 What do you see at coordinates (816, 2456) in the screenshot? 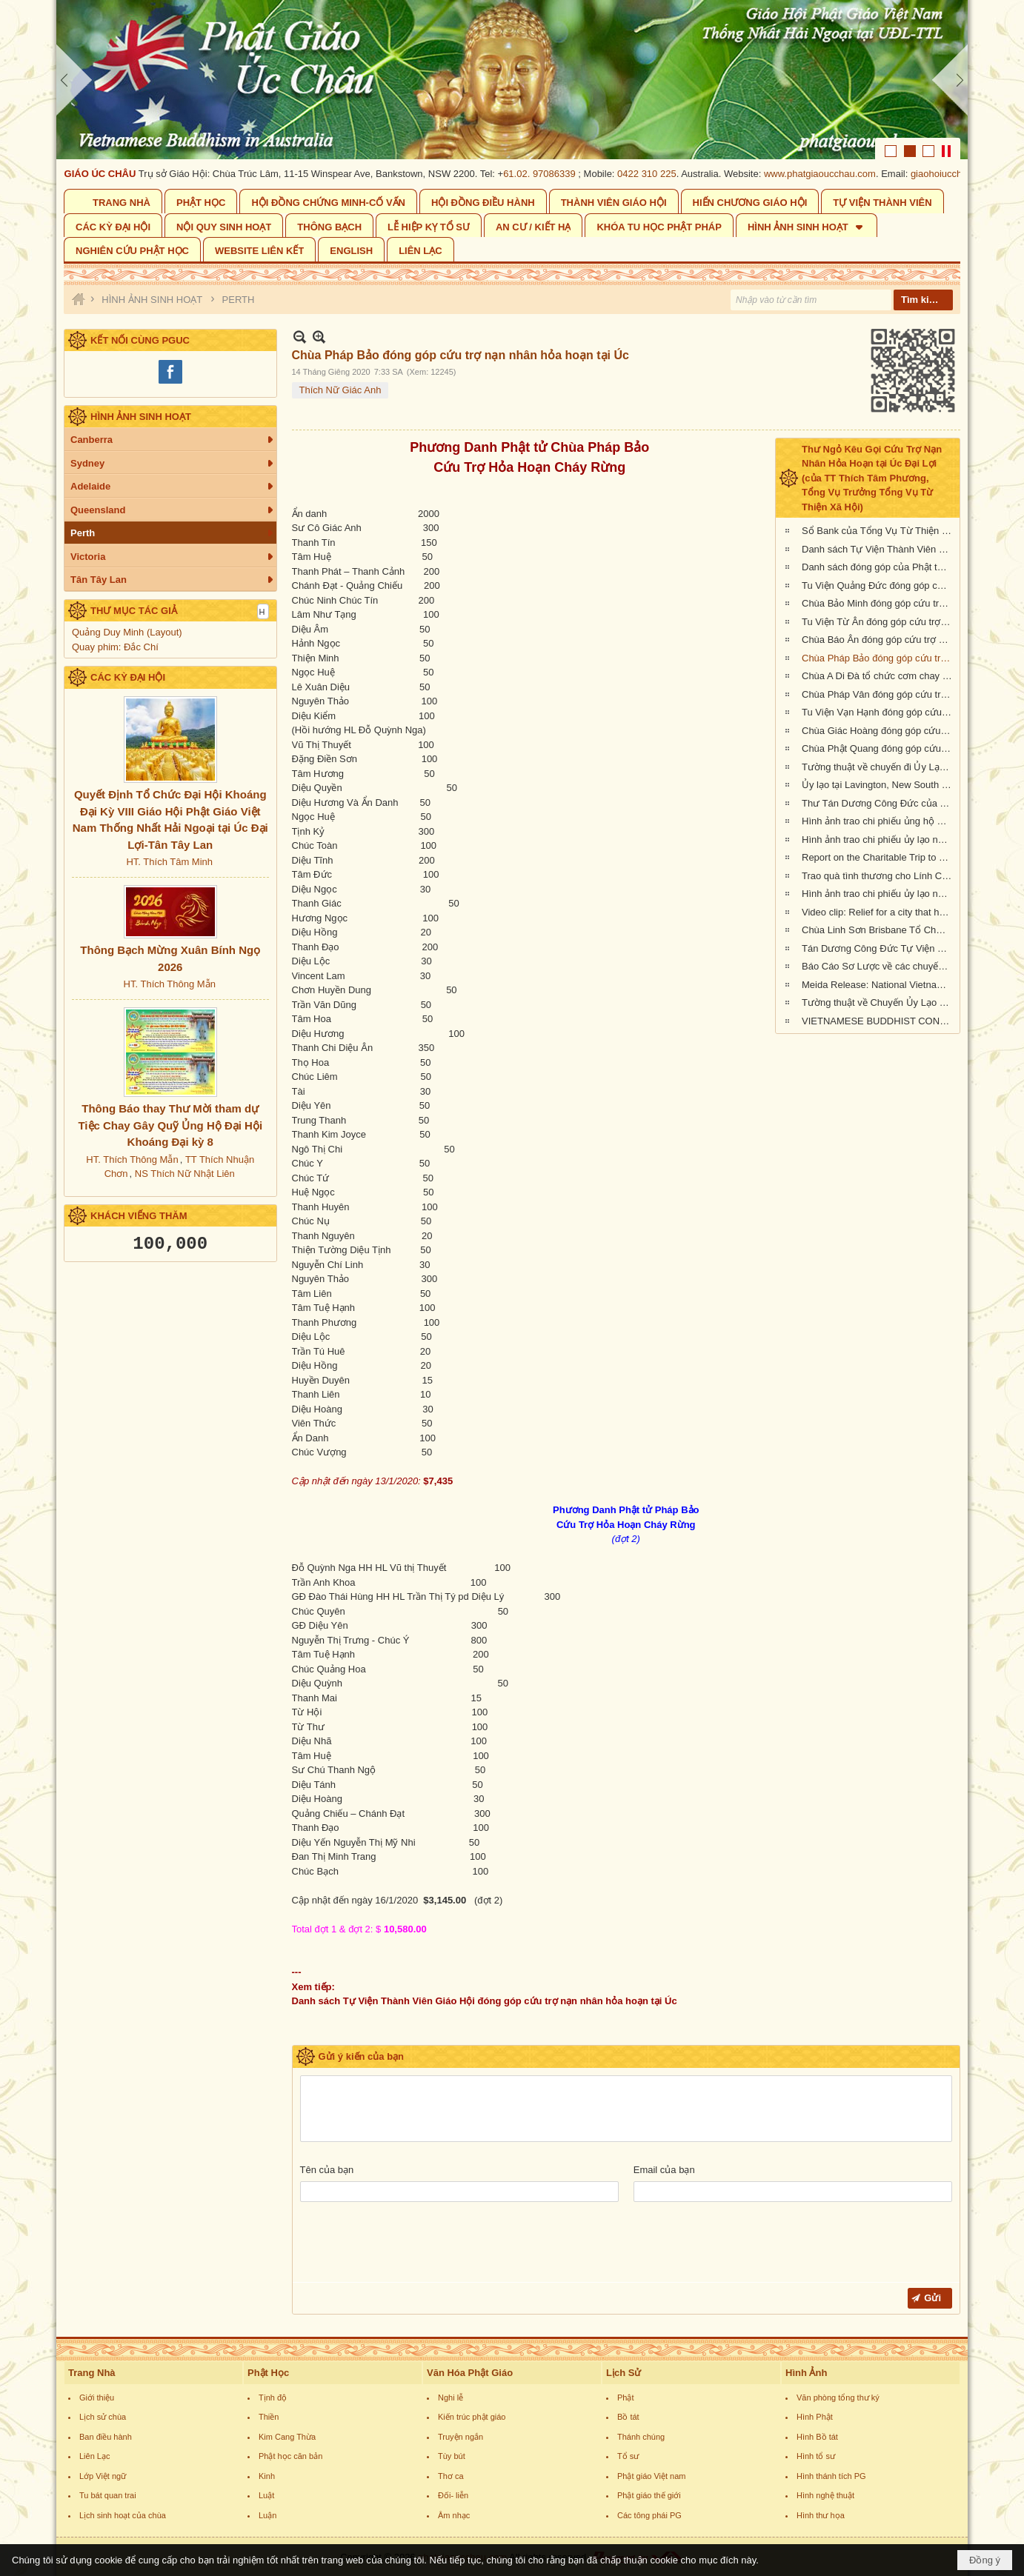
I see `Hình tổ sư` at bounding box center [816, 2456].